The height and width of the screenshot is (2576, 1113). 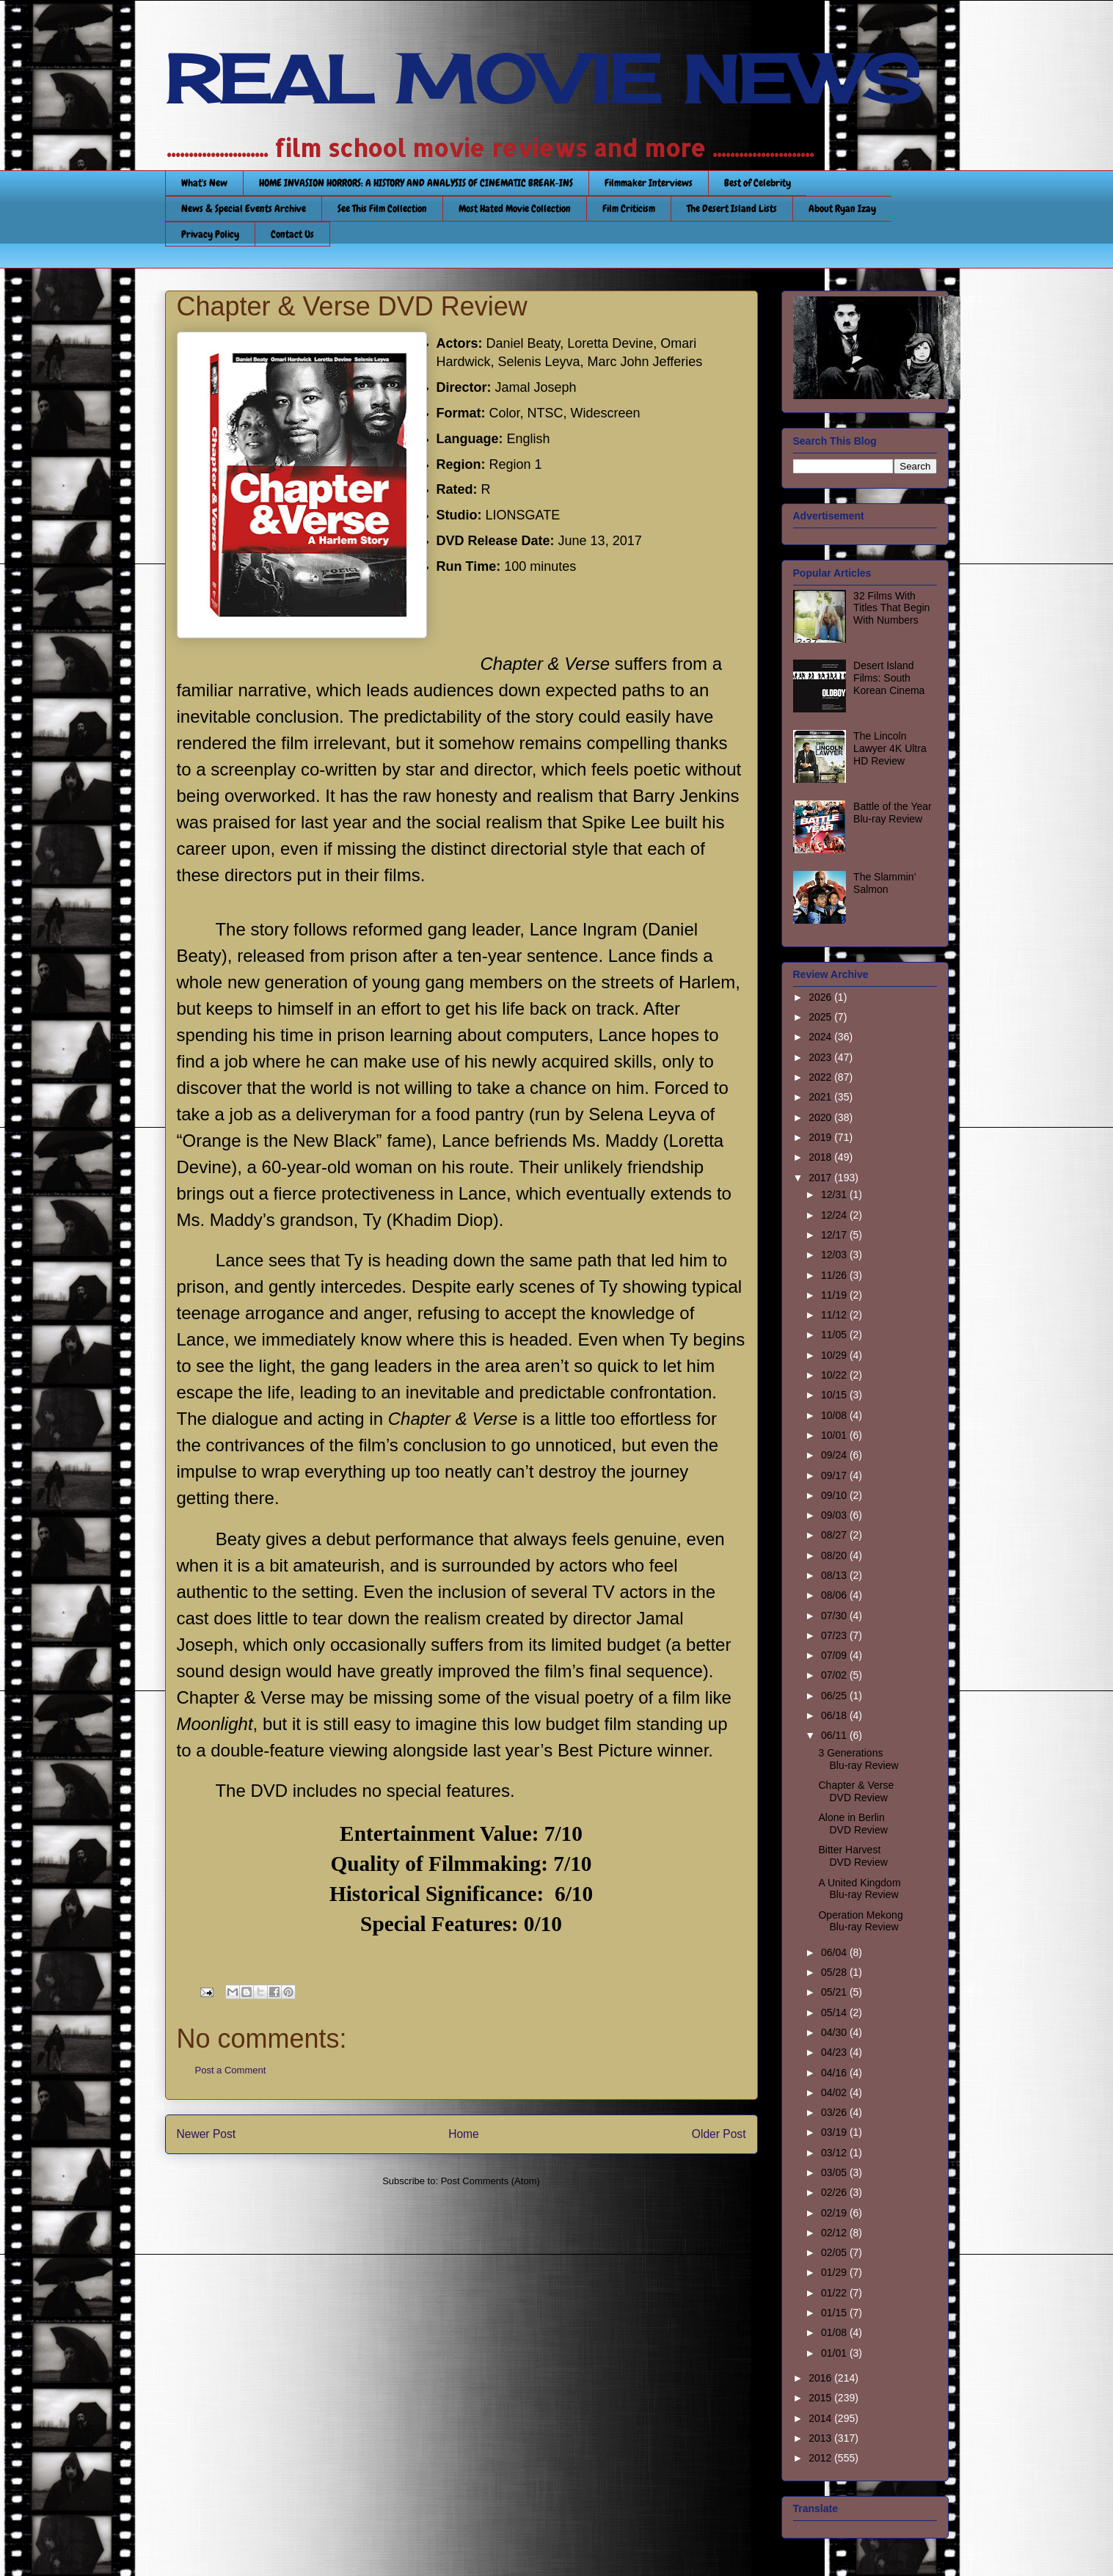 What do you see at coordinates (835, 1415) in the screenshot?
I see `10/08` at bounding box center [835, 1415].